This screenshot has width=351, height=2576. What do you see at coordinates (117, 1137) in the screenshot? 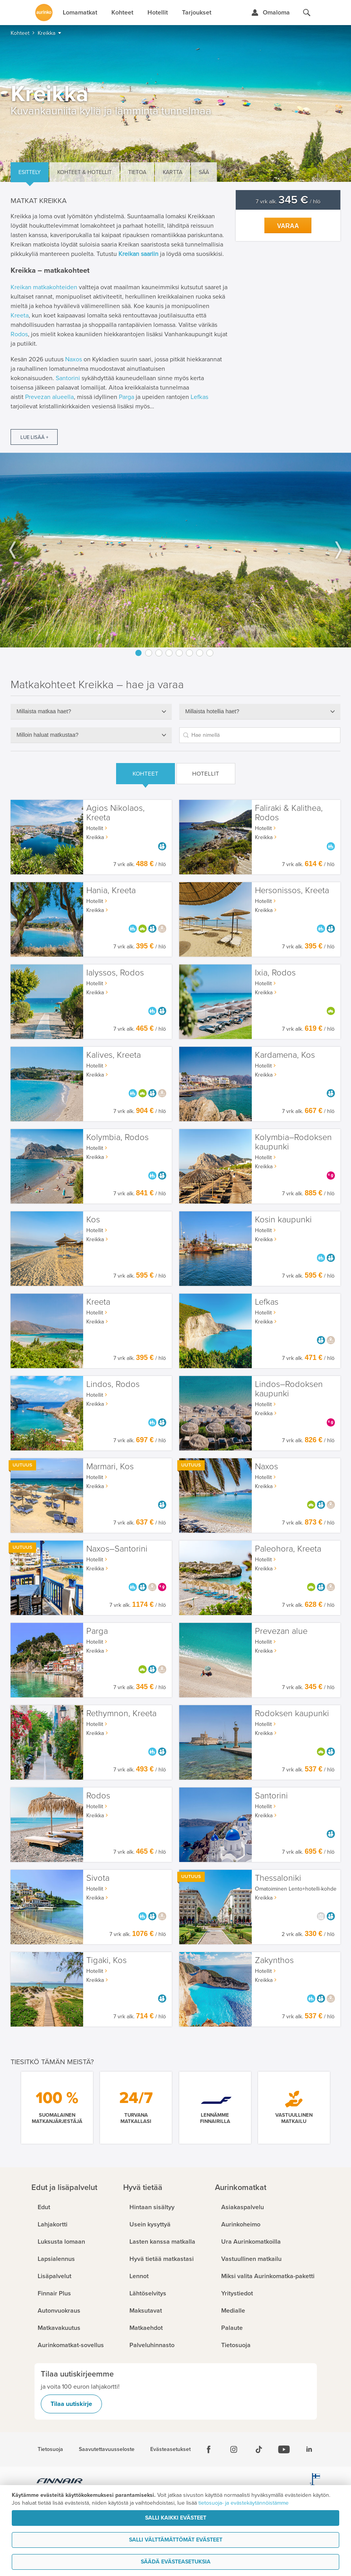
I see `Kolymbia, Rodos` at bounding box center [117, 1137].